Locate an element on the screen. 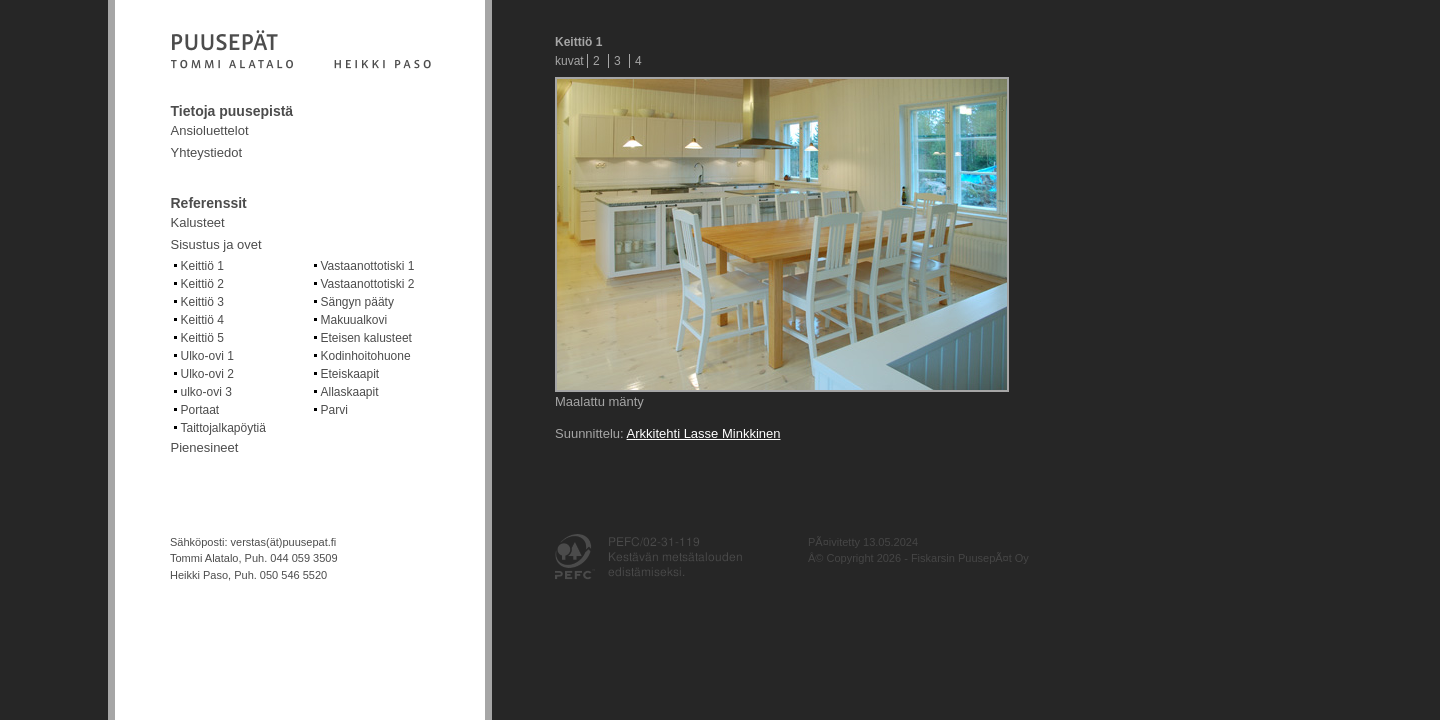 The height and width of the screenshot is (720, 1440). Ulko-ovi 2 is located at coordinates (207, 374).